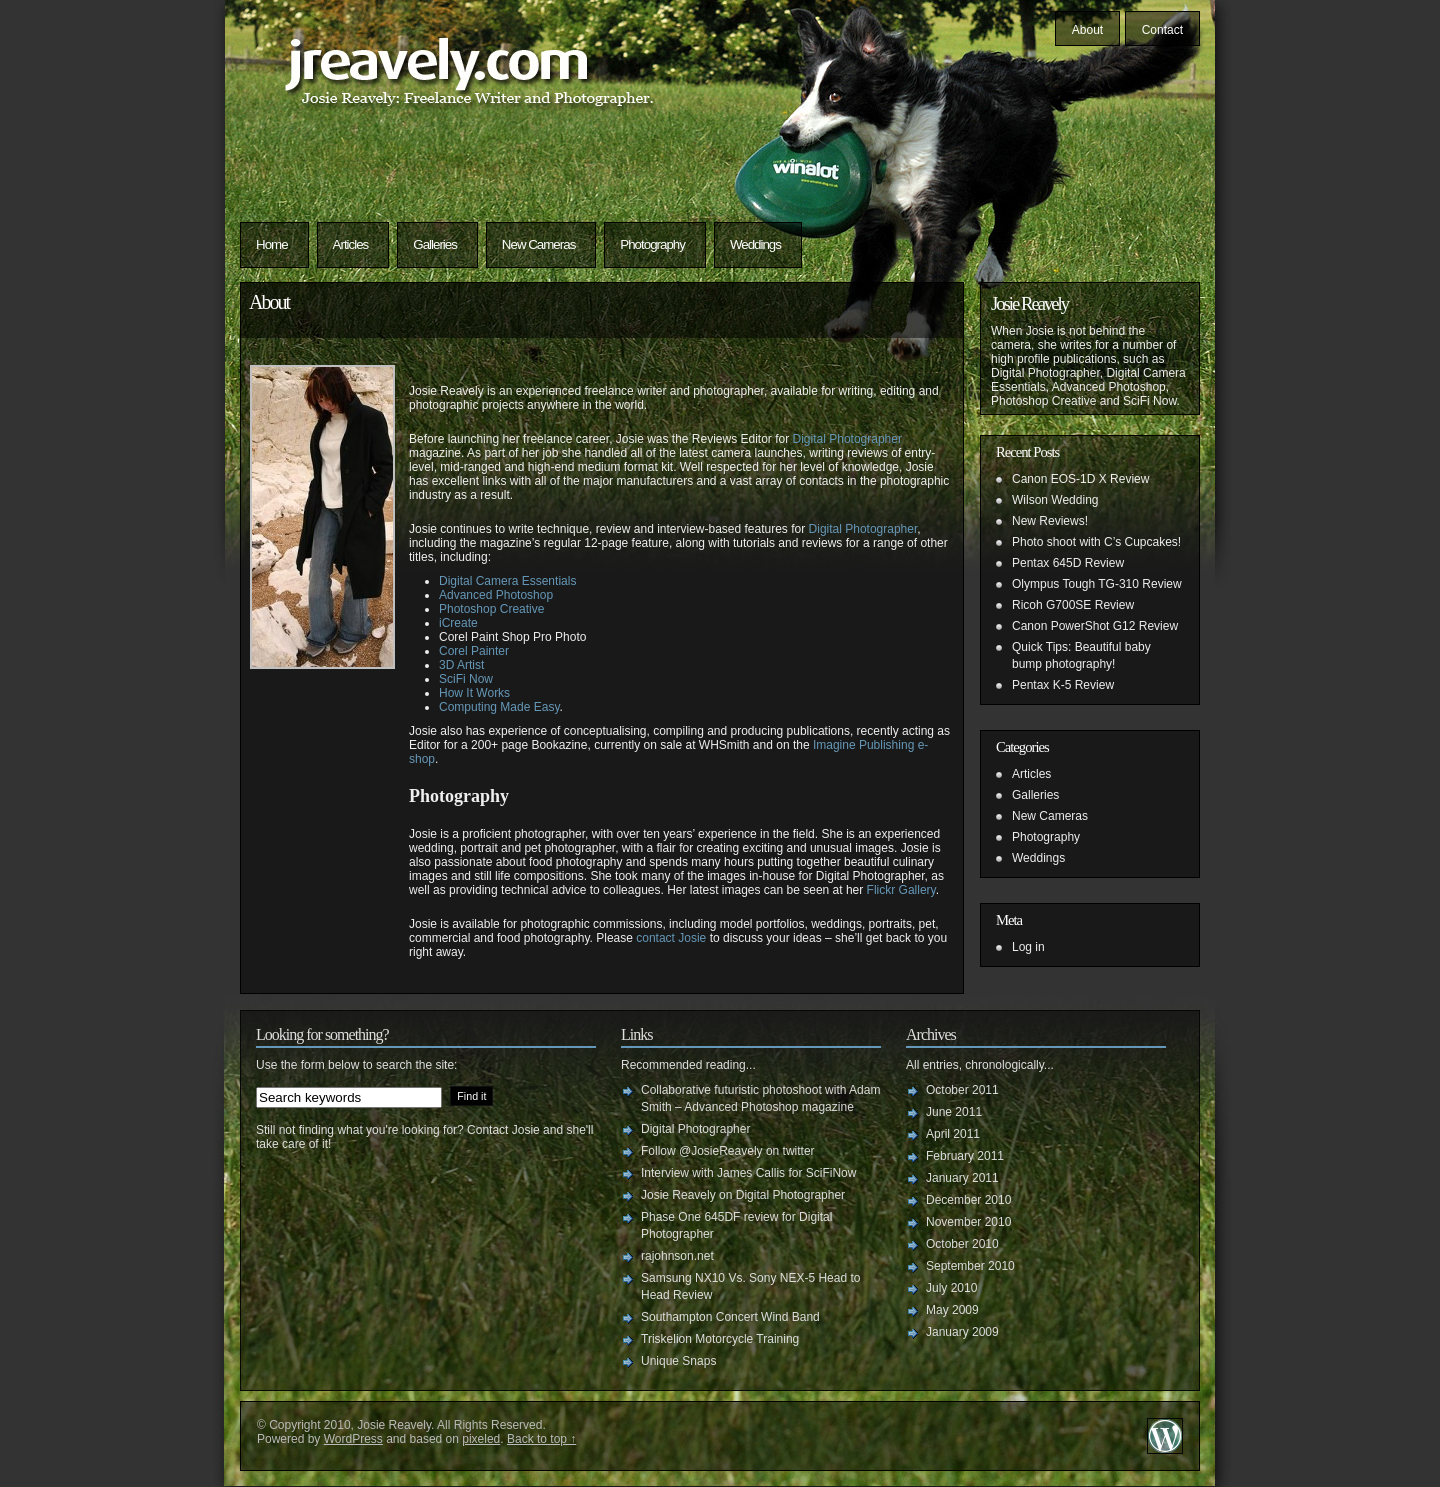 The width and height of the screenshot is (1440, 1487). What do you see at coordinates (272, 244) in the screenshot?
I see `Home` at bounding box center [272, 244].